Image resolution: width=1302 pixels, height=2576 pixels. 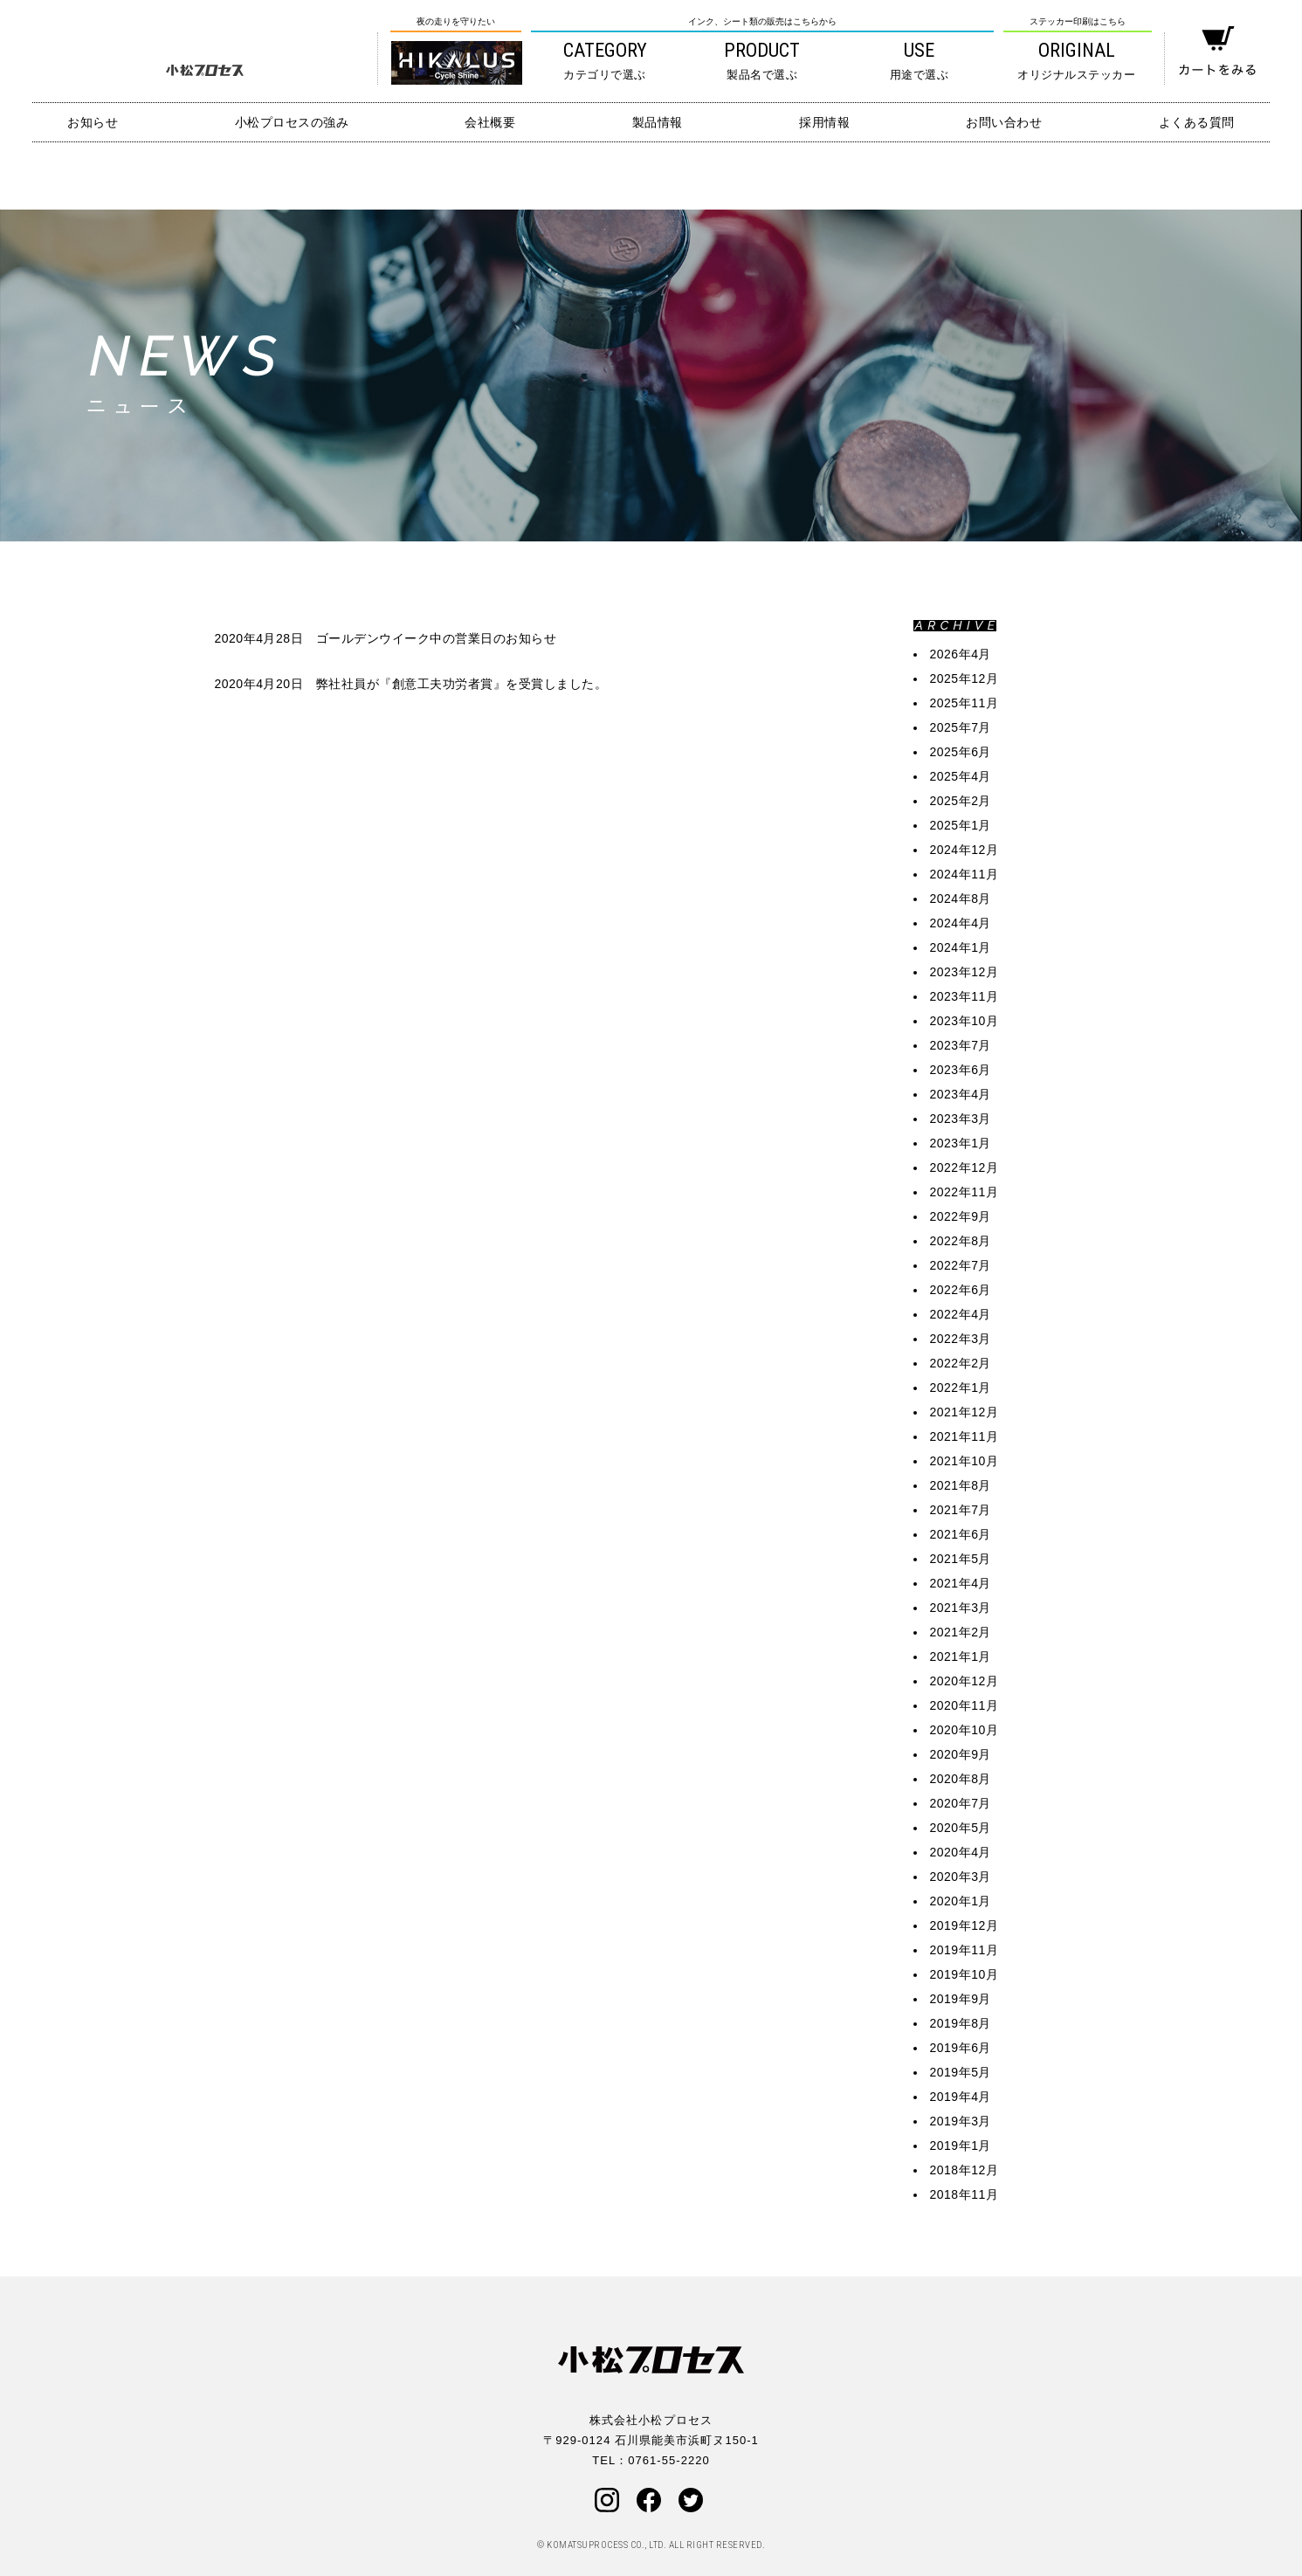 I want to click on 2020年1月, so click(x=960, y=1901).